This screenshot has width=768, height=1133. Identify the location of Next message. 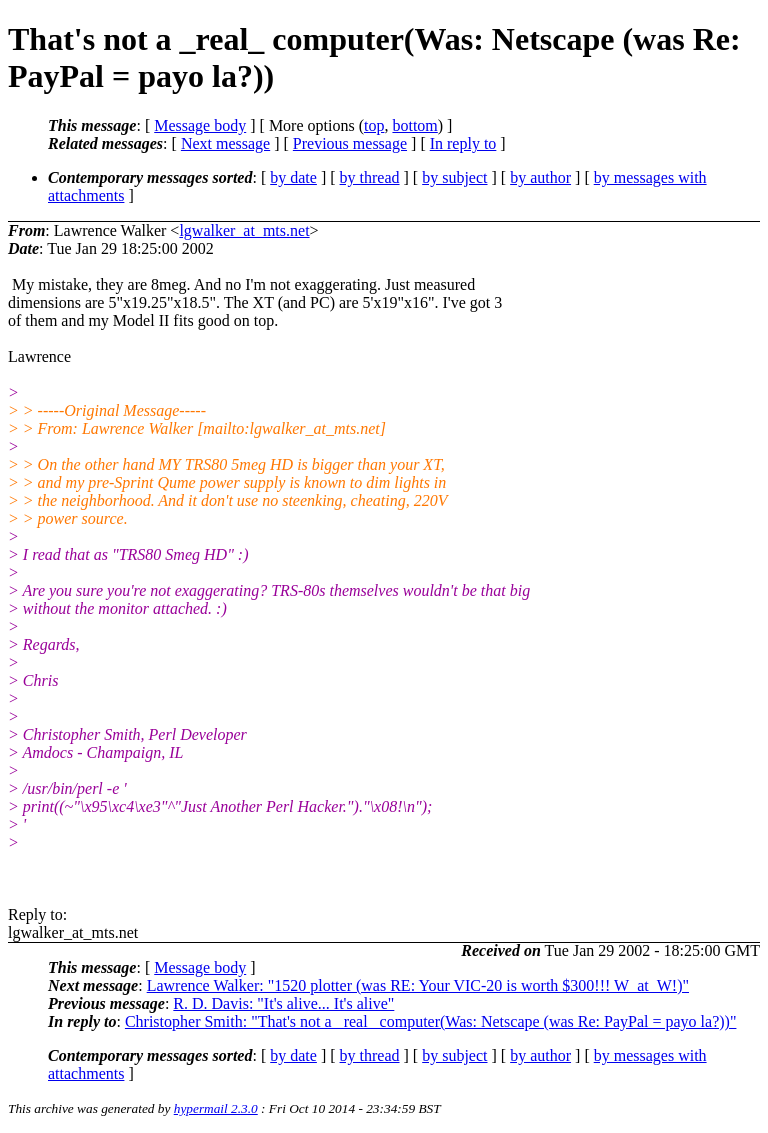
(225, 143).